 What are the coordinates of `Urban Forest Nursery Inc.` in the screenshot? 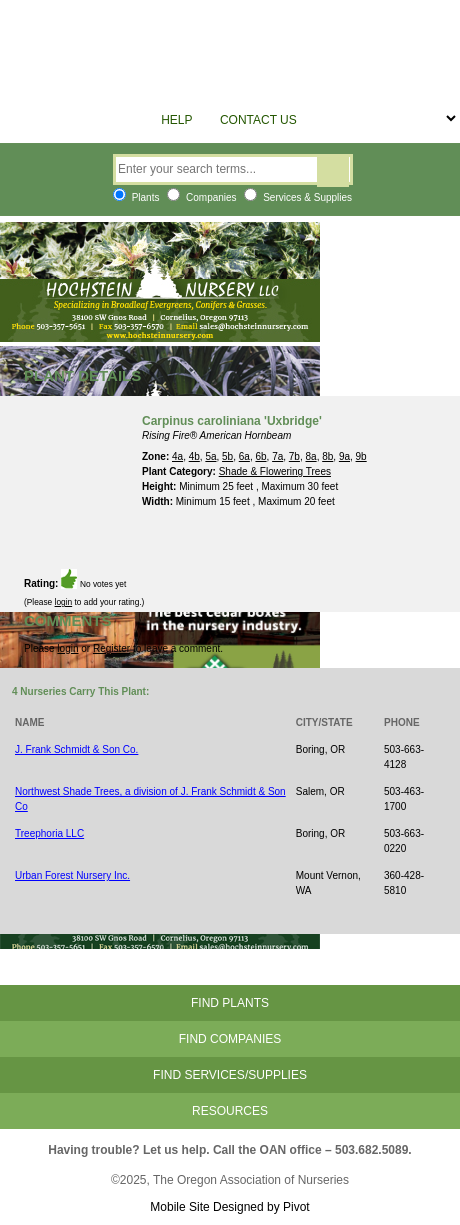 It's located at (72, 875).